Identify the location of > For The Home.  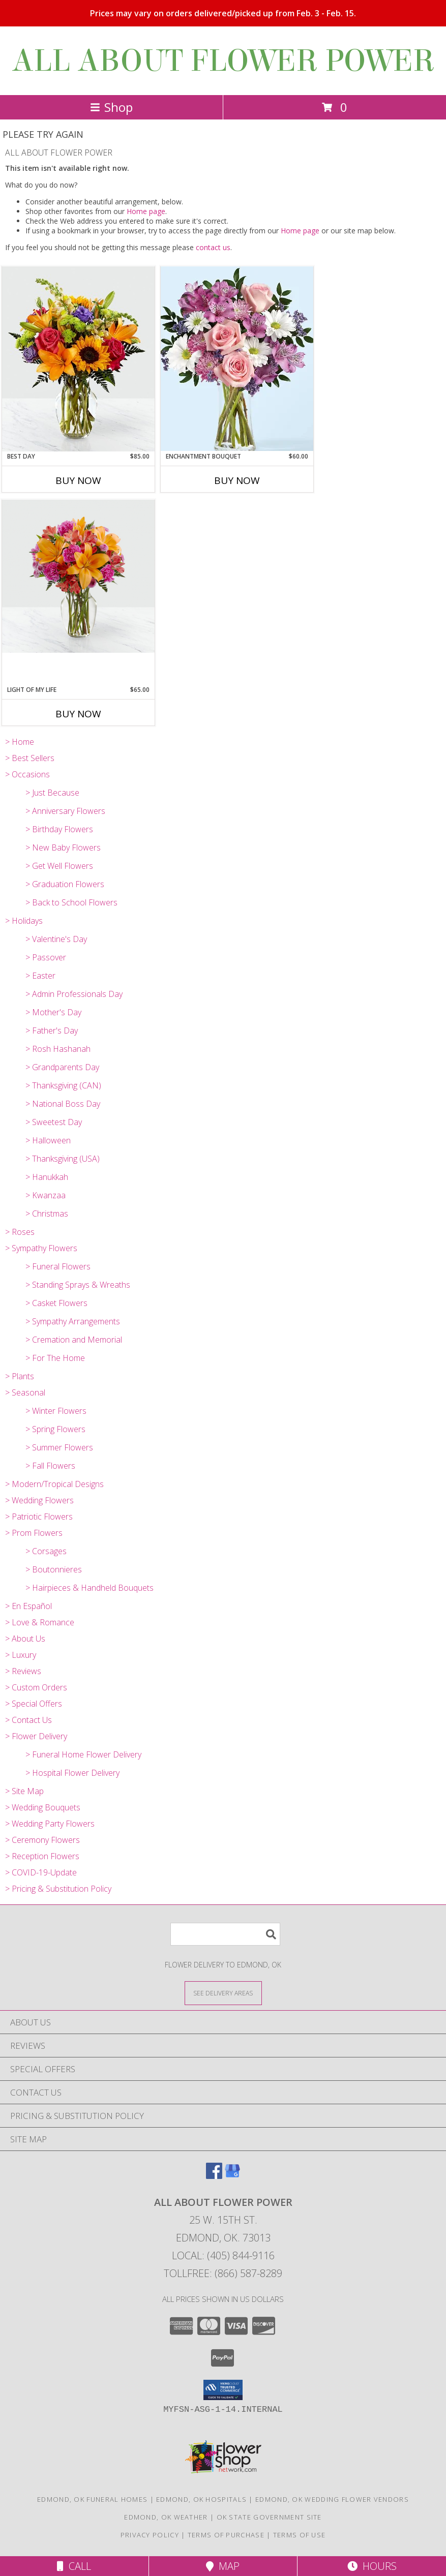
(55, 1357).